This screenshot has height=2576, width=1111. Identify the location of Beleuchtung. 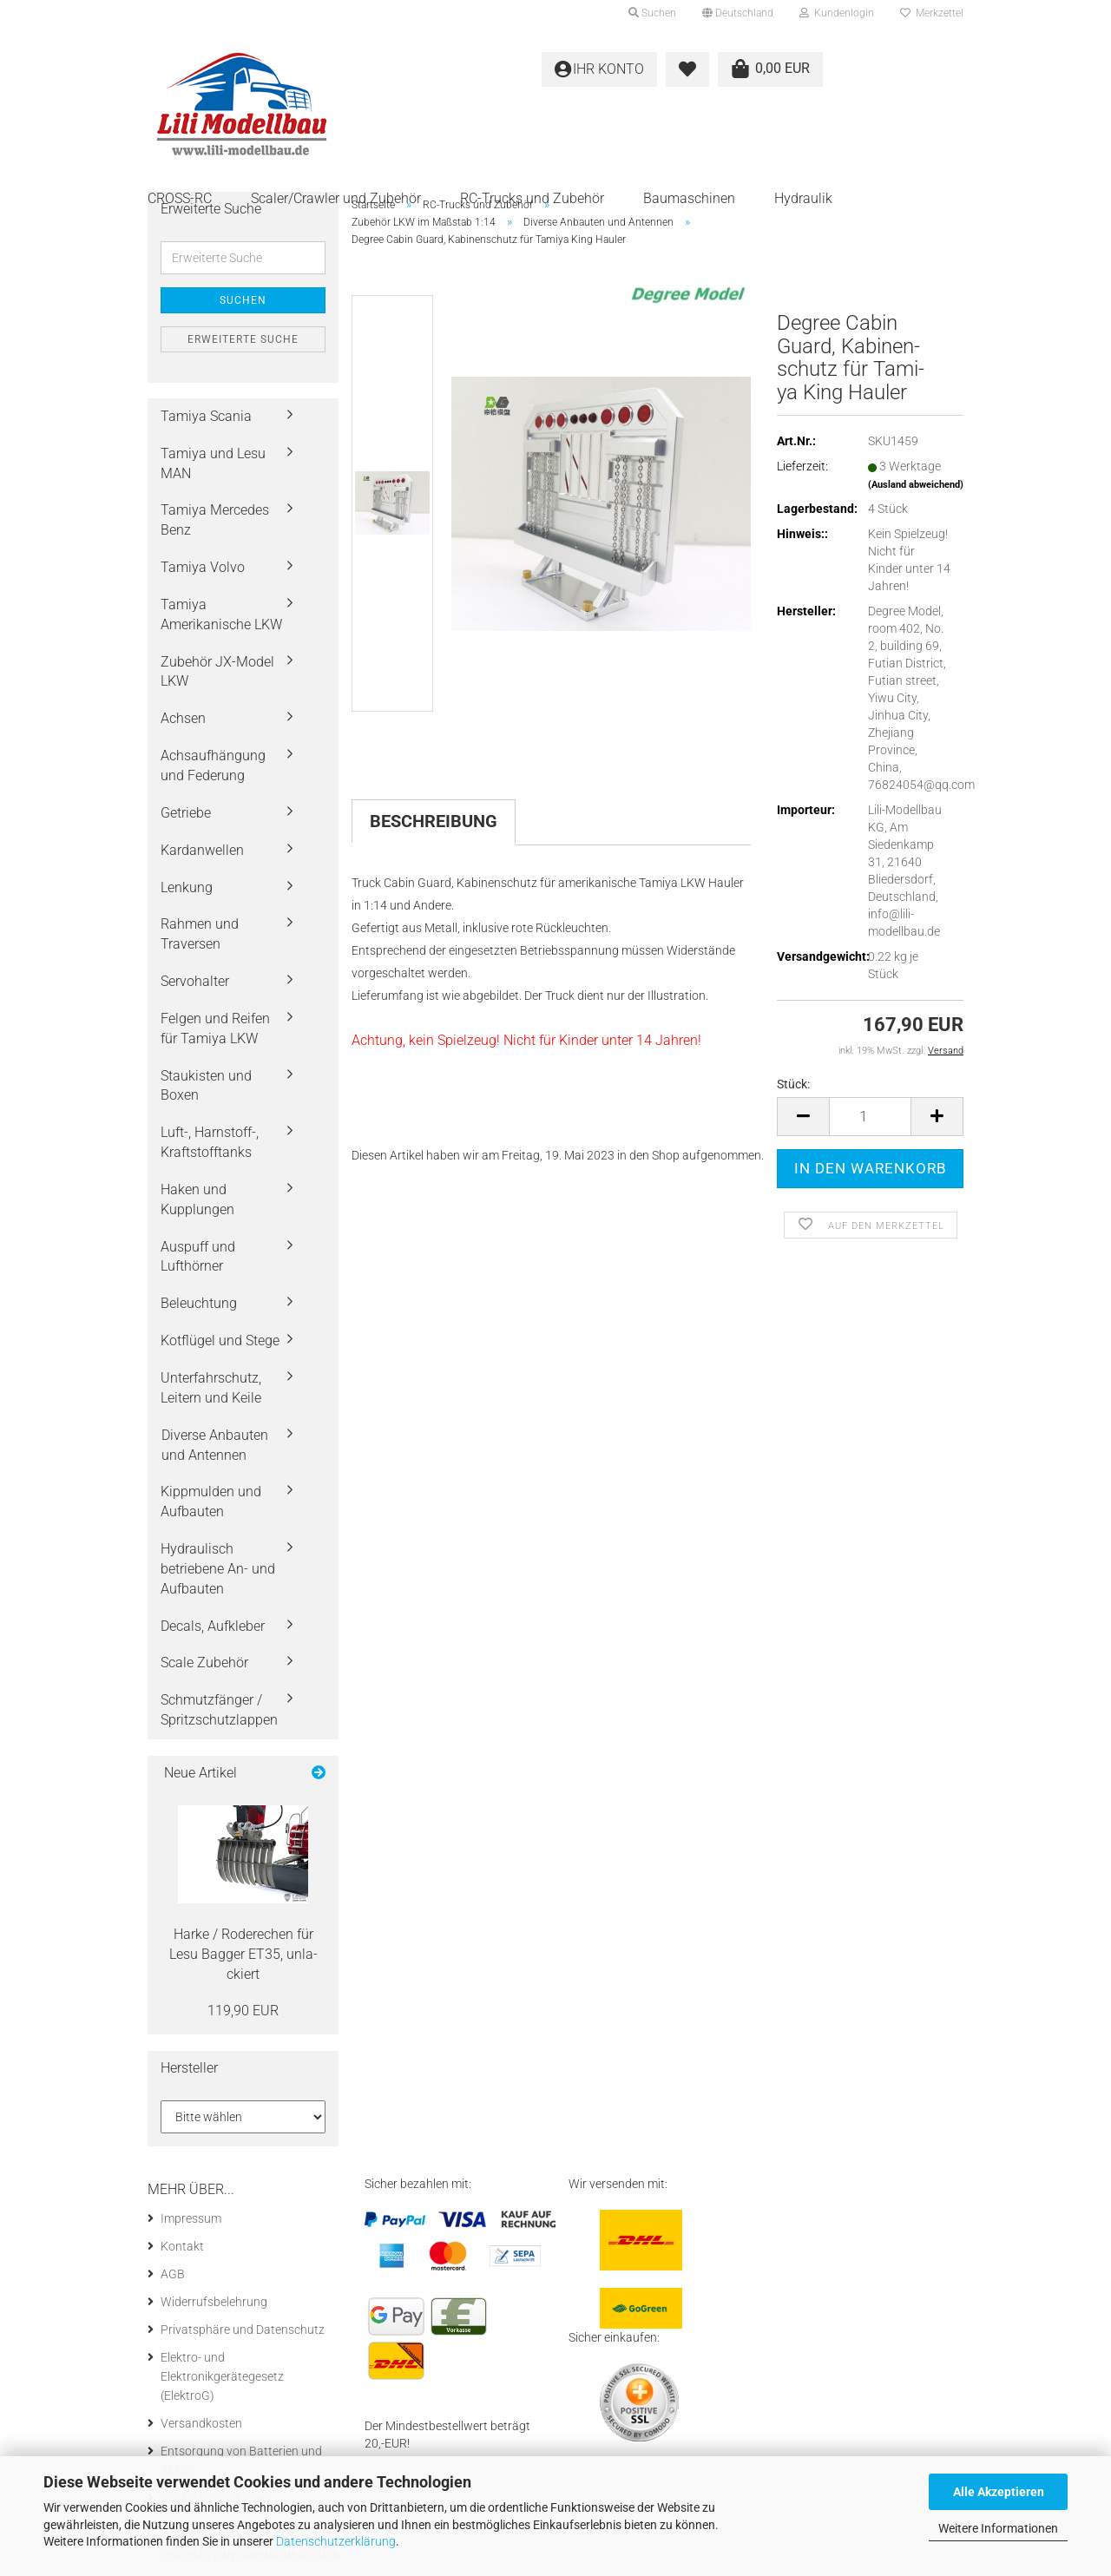
(199, 1303).